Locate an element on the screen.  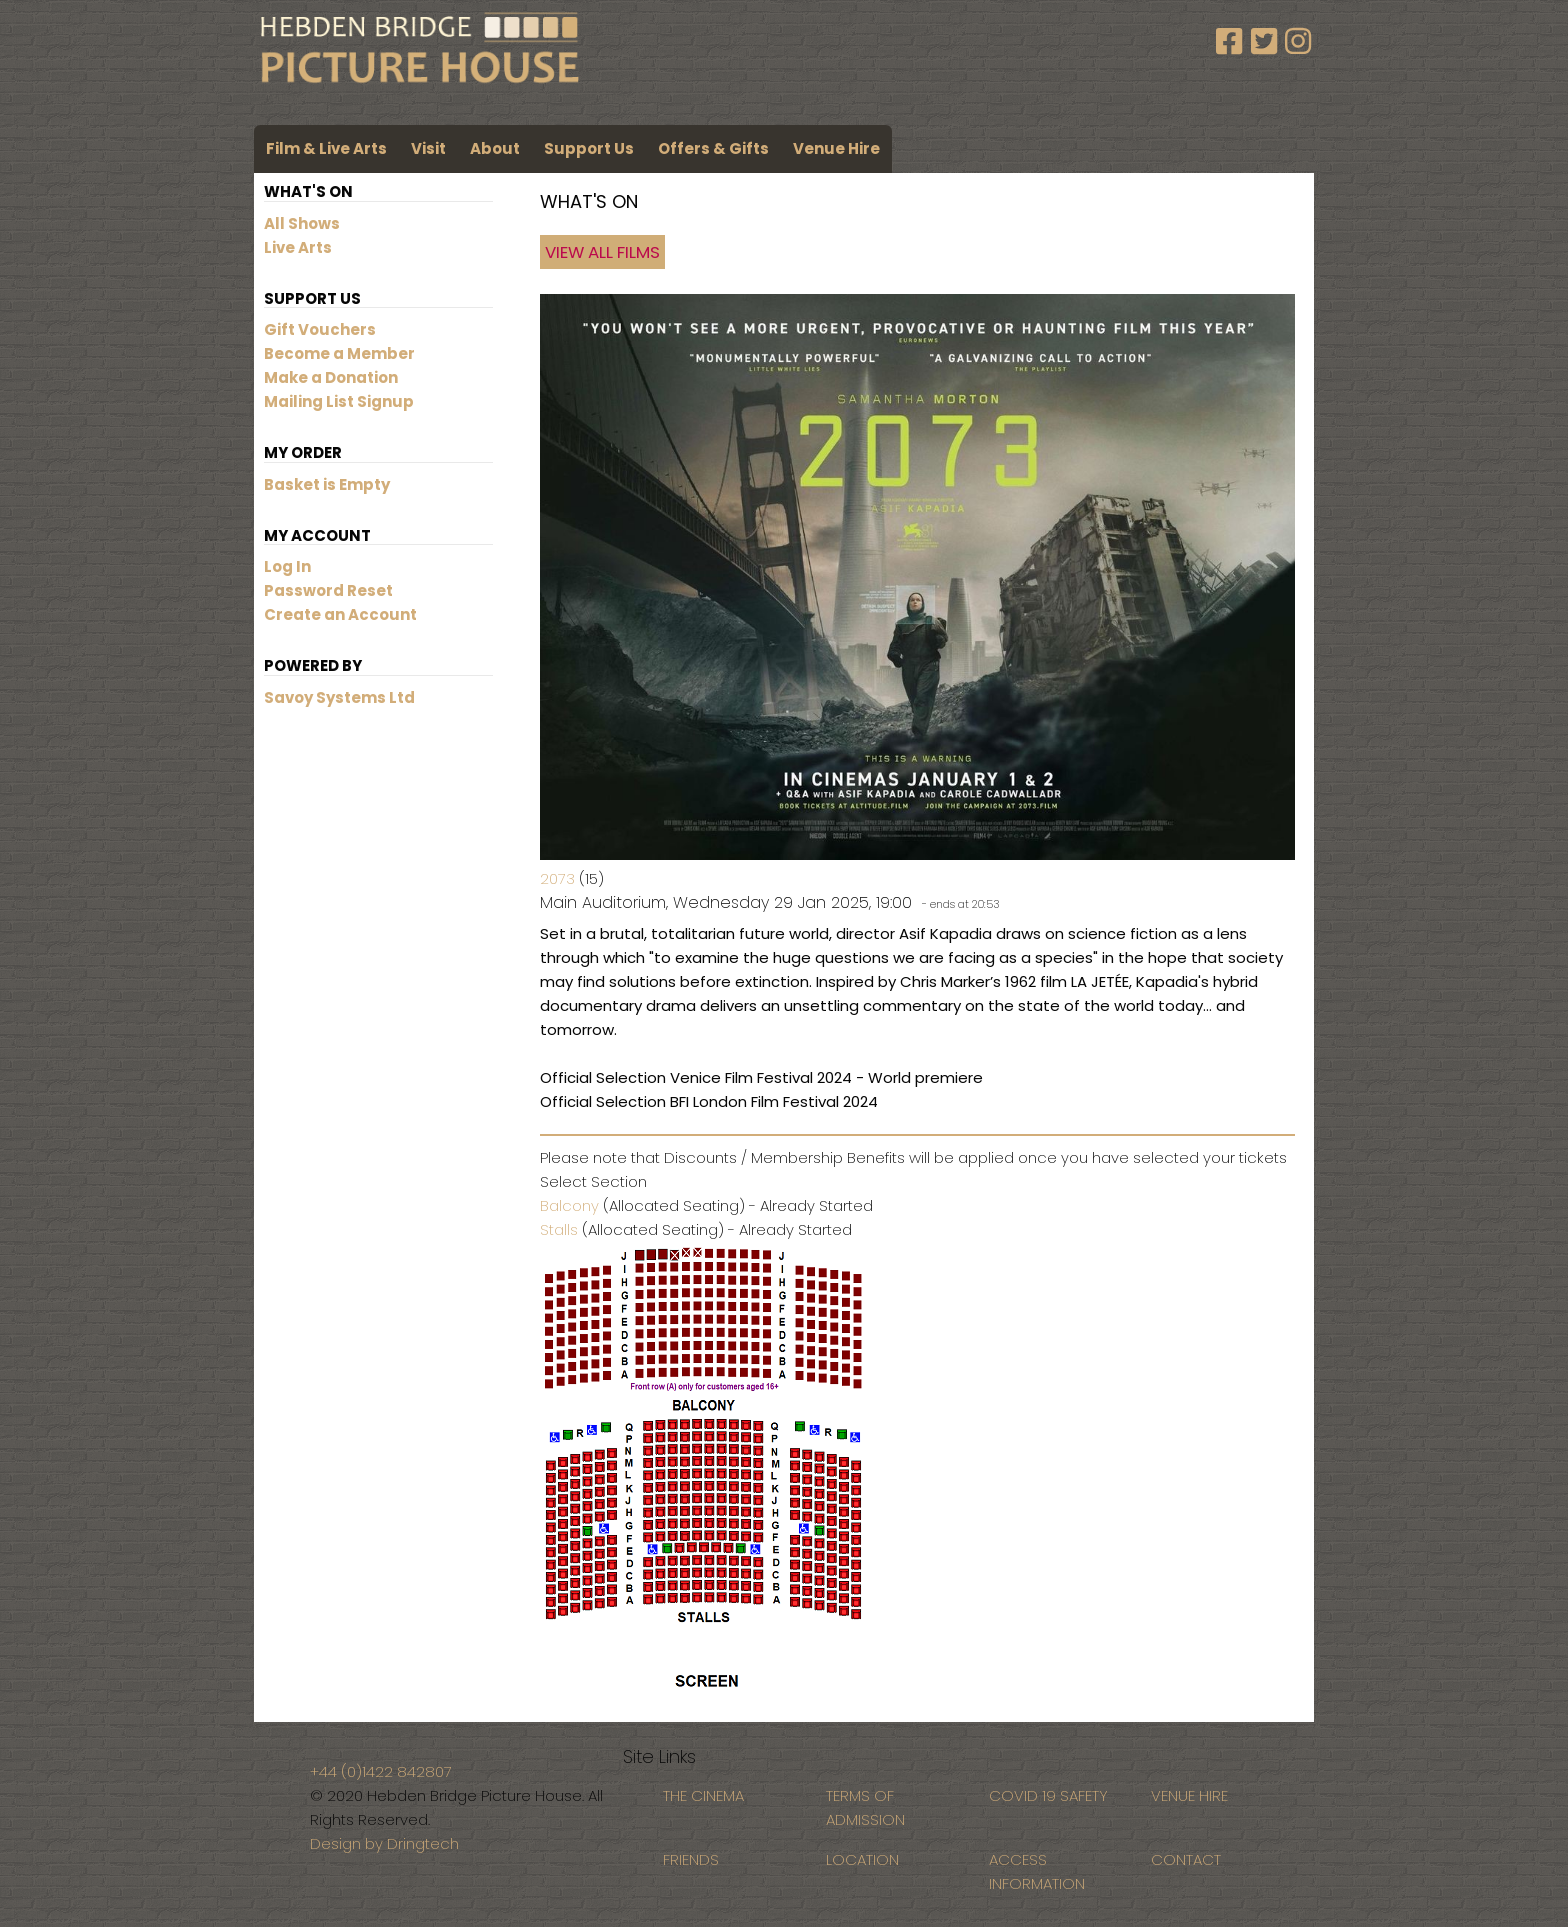
Create an Account is located at coordinates (340, 614).